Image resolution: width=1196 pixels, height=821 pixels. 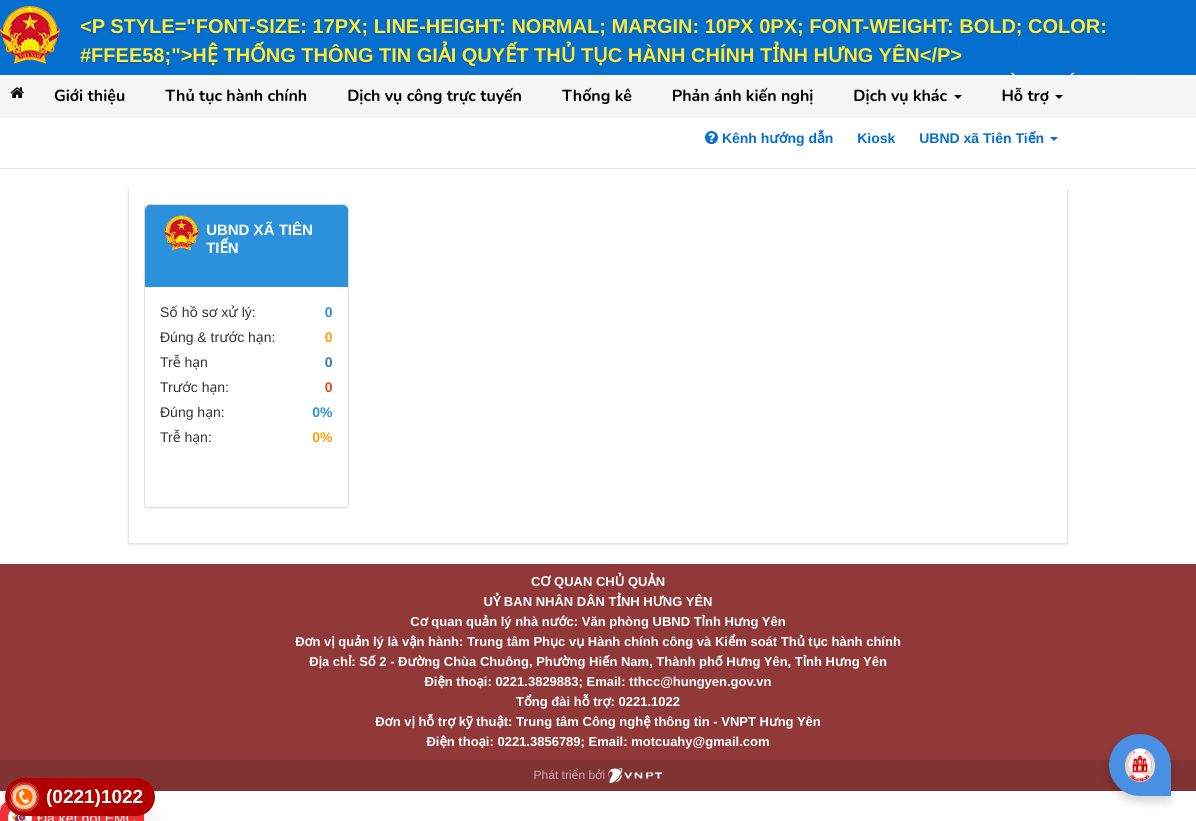 I want to click on Thủ tục hành chính, so click(x=236, y=96).